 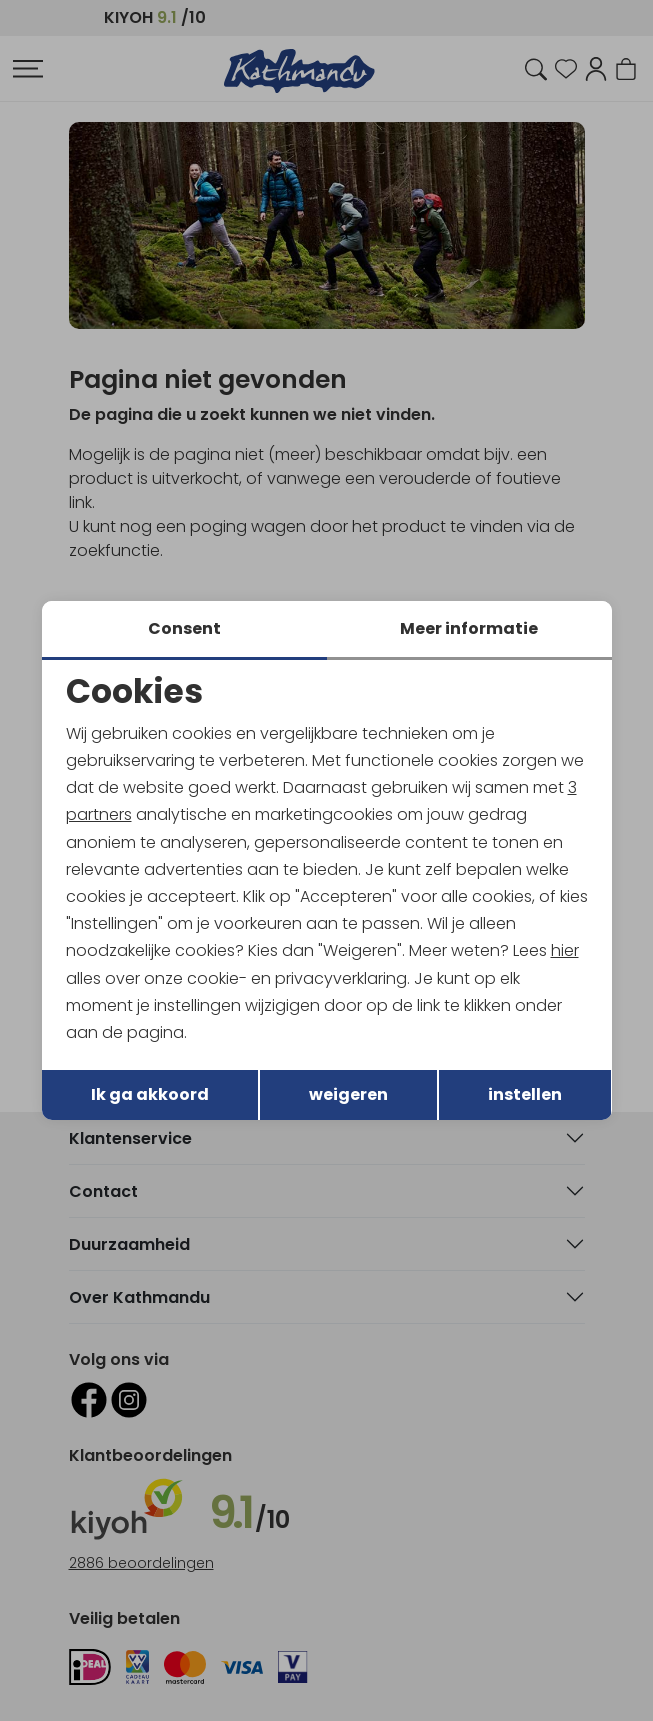 What do you see at coordinates (150, 1094) in the screenshot?
I see `Ik ga akkoord` at bounding box center [150, 1094].